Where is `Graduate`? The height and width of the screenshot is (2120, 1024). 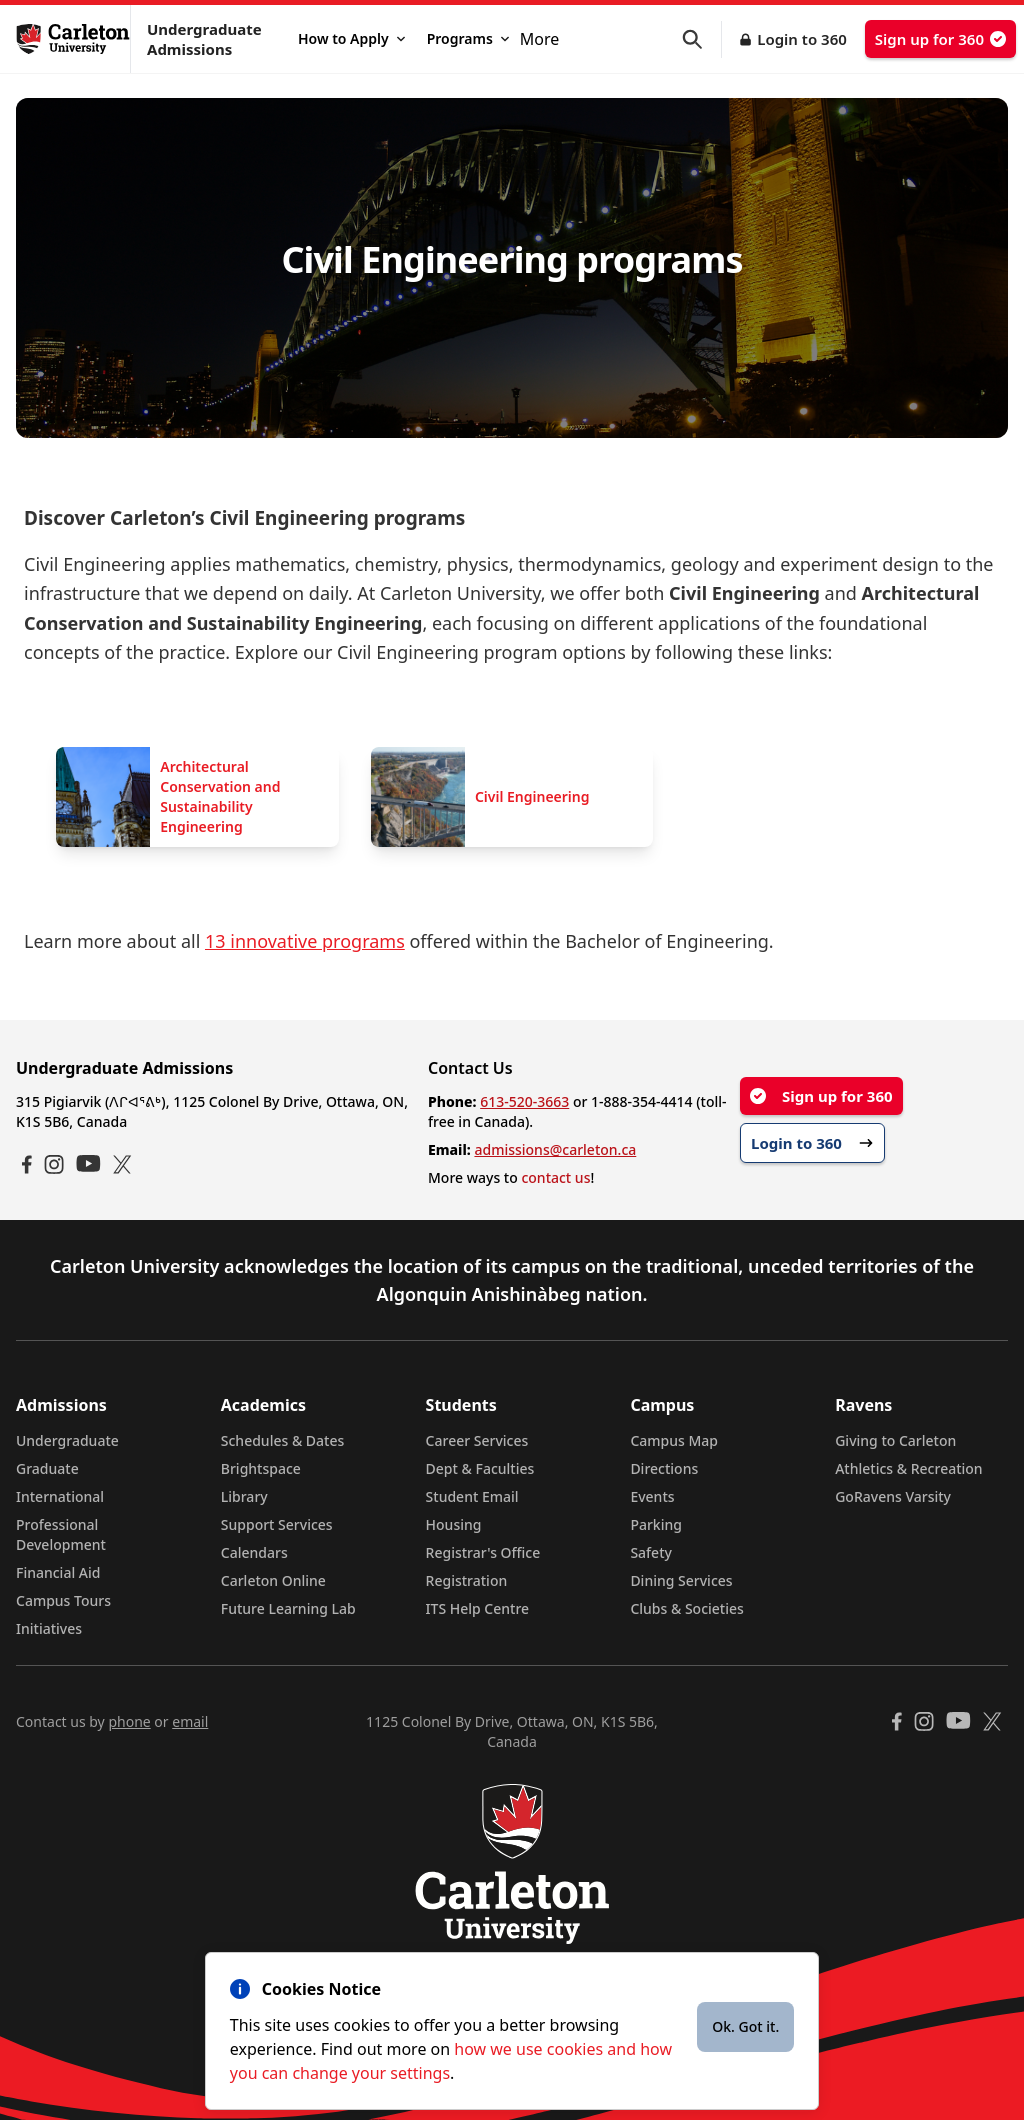 Graduate is located at coordinates (47, 1468).